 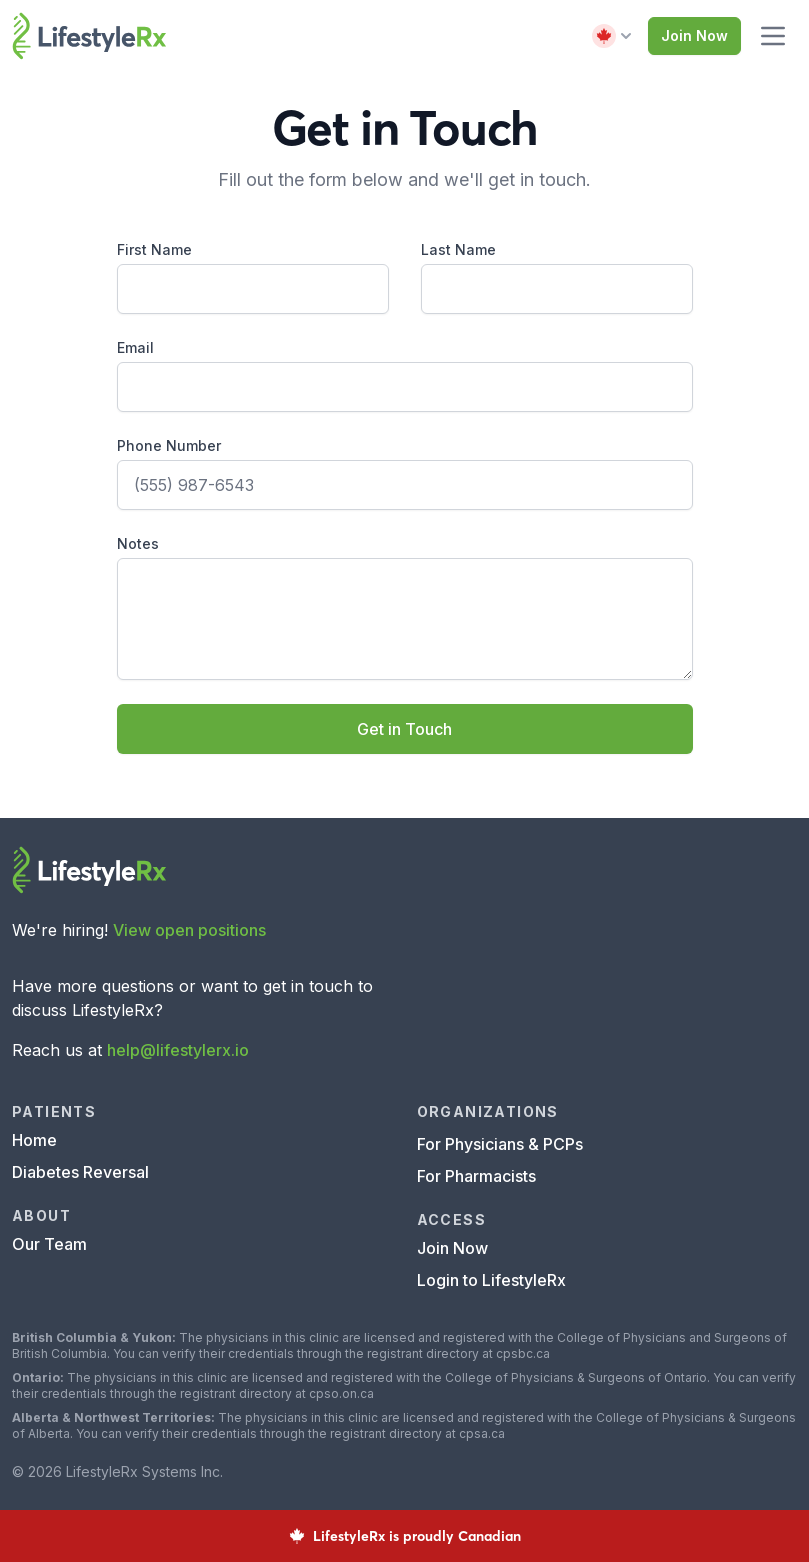 I want to click on cpso.on.ca, so click(x=341, y=1393).